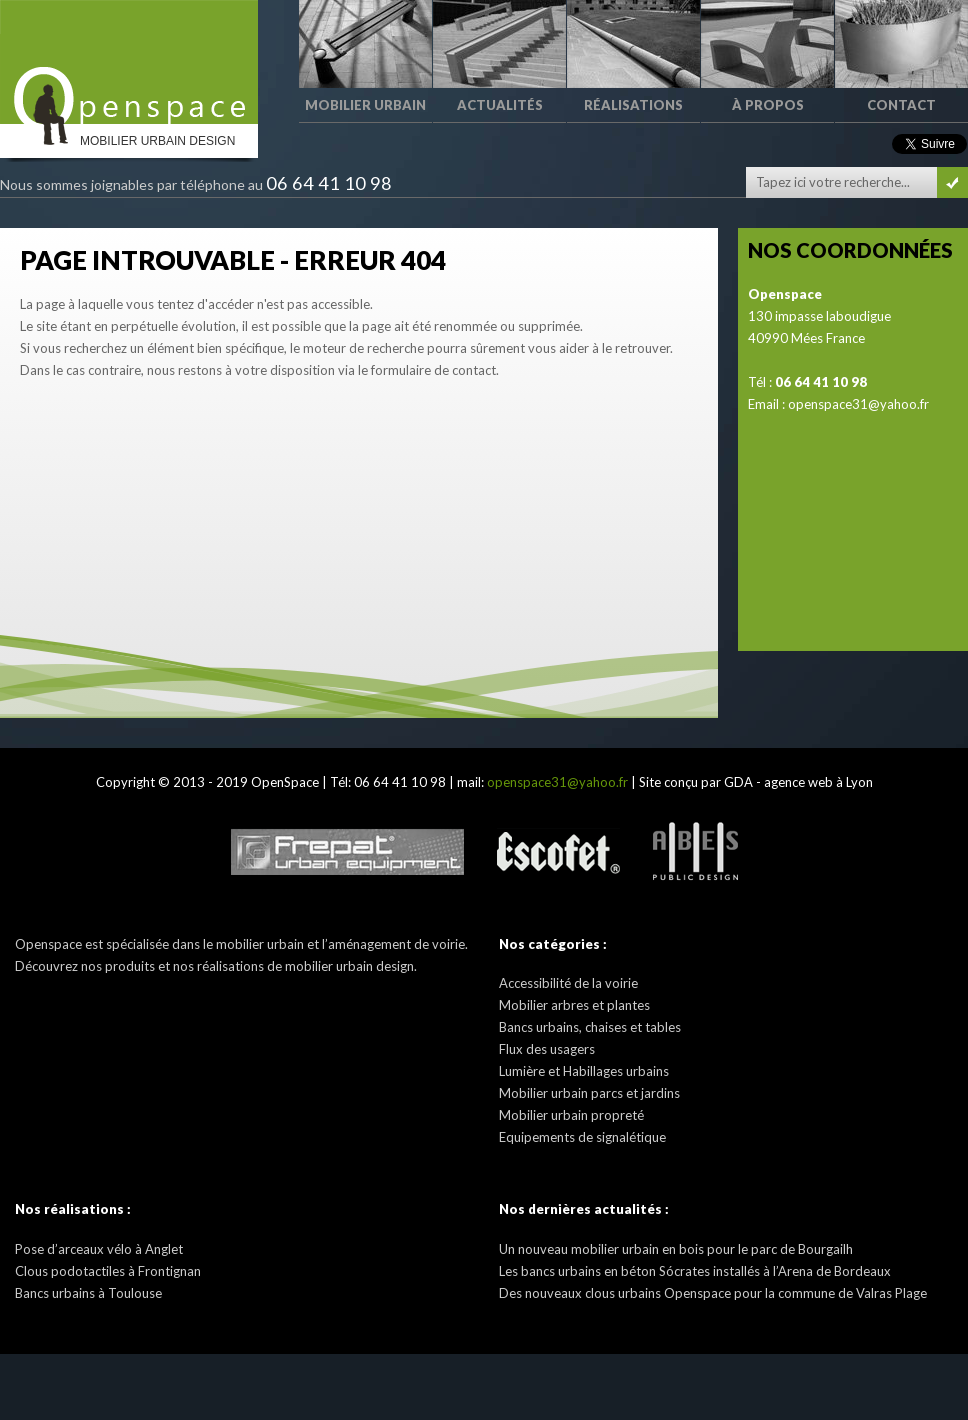 The image size is (968, 1420). What do you see at coordinates (571, 1115) in the screenshot?
I see `Mobilier urbain propreté` at bounding box center [571, 1115].